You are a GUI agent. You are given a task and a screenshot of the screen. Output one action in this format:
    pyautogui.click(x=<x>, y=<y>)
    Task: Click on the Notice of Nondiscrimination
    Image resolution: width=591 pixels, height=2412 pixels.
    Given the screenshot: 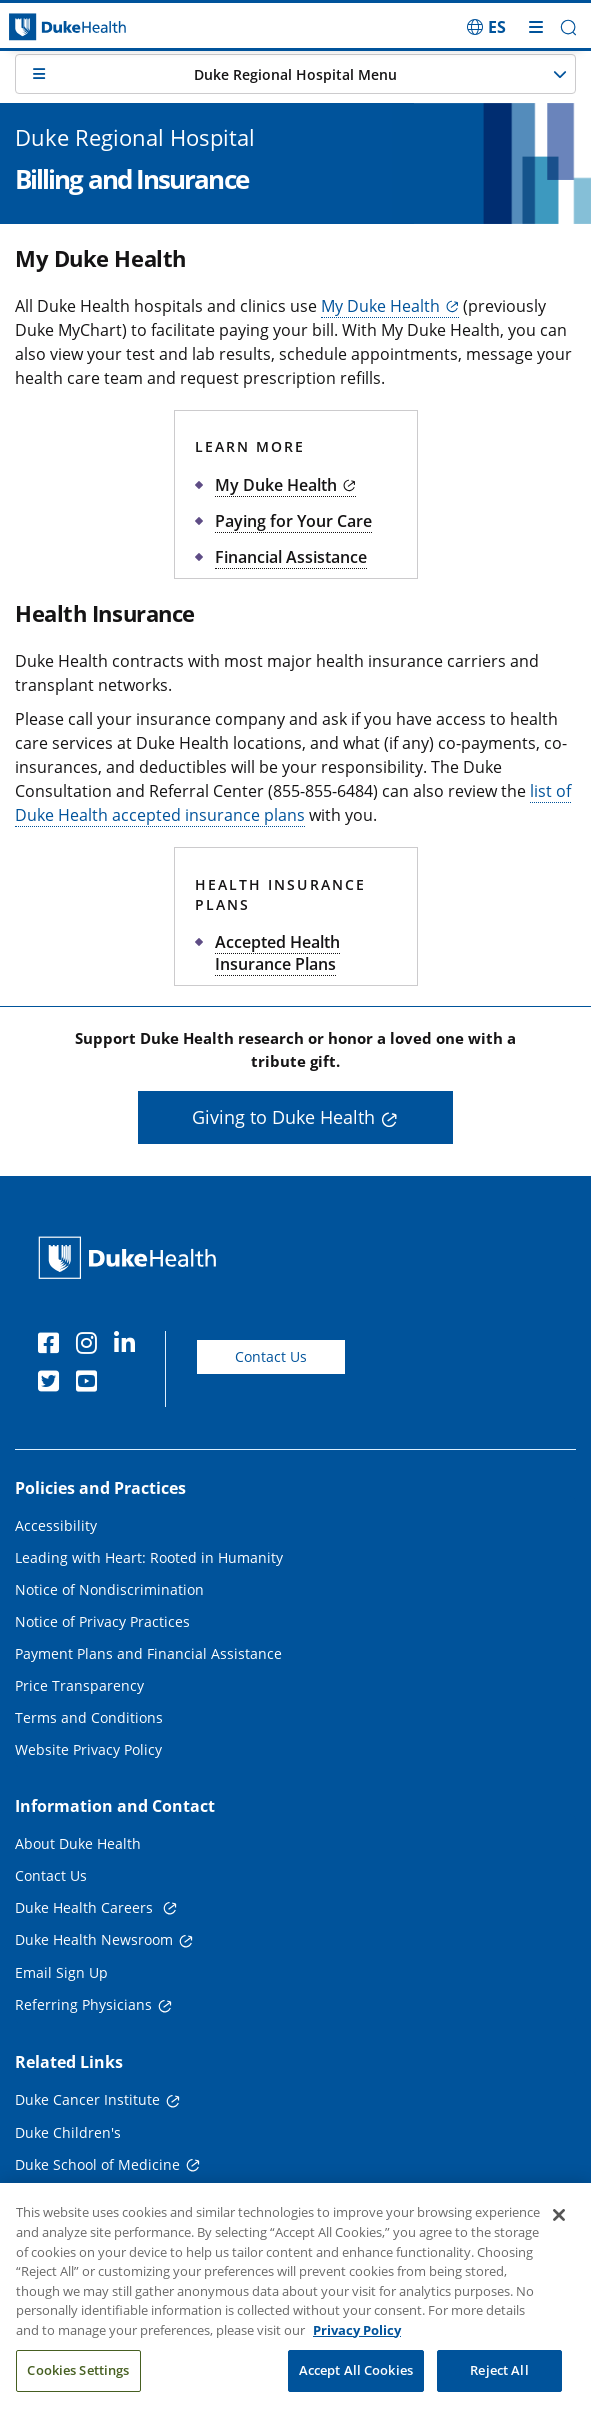 What is the action you would take?
    pyautogui.click(x=109, y=1589)
    